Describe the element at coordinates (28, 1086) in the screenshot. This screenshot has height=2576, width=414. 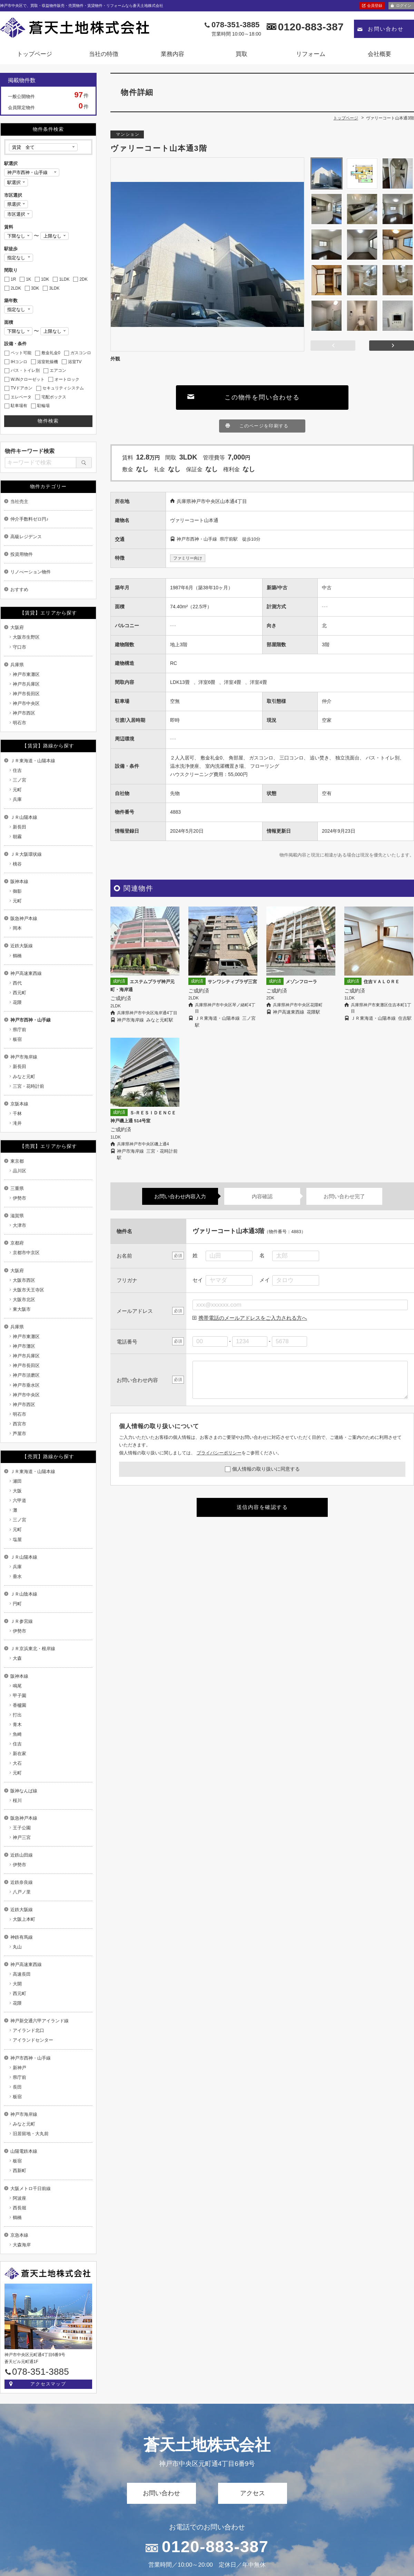
I see `三宮・花時計前` at that location.